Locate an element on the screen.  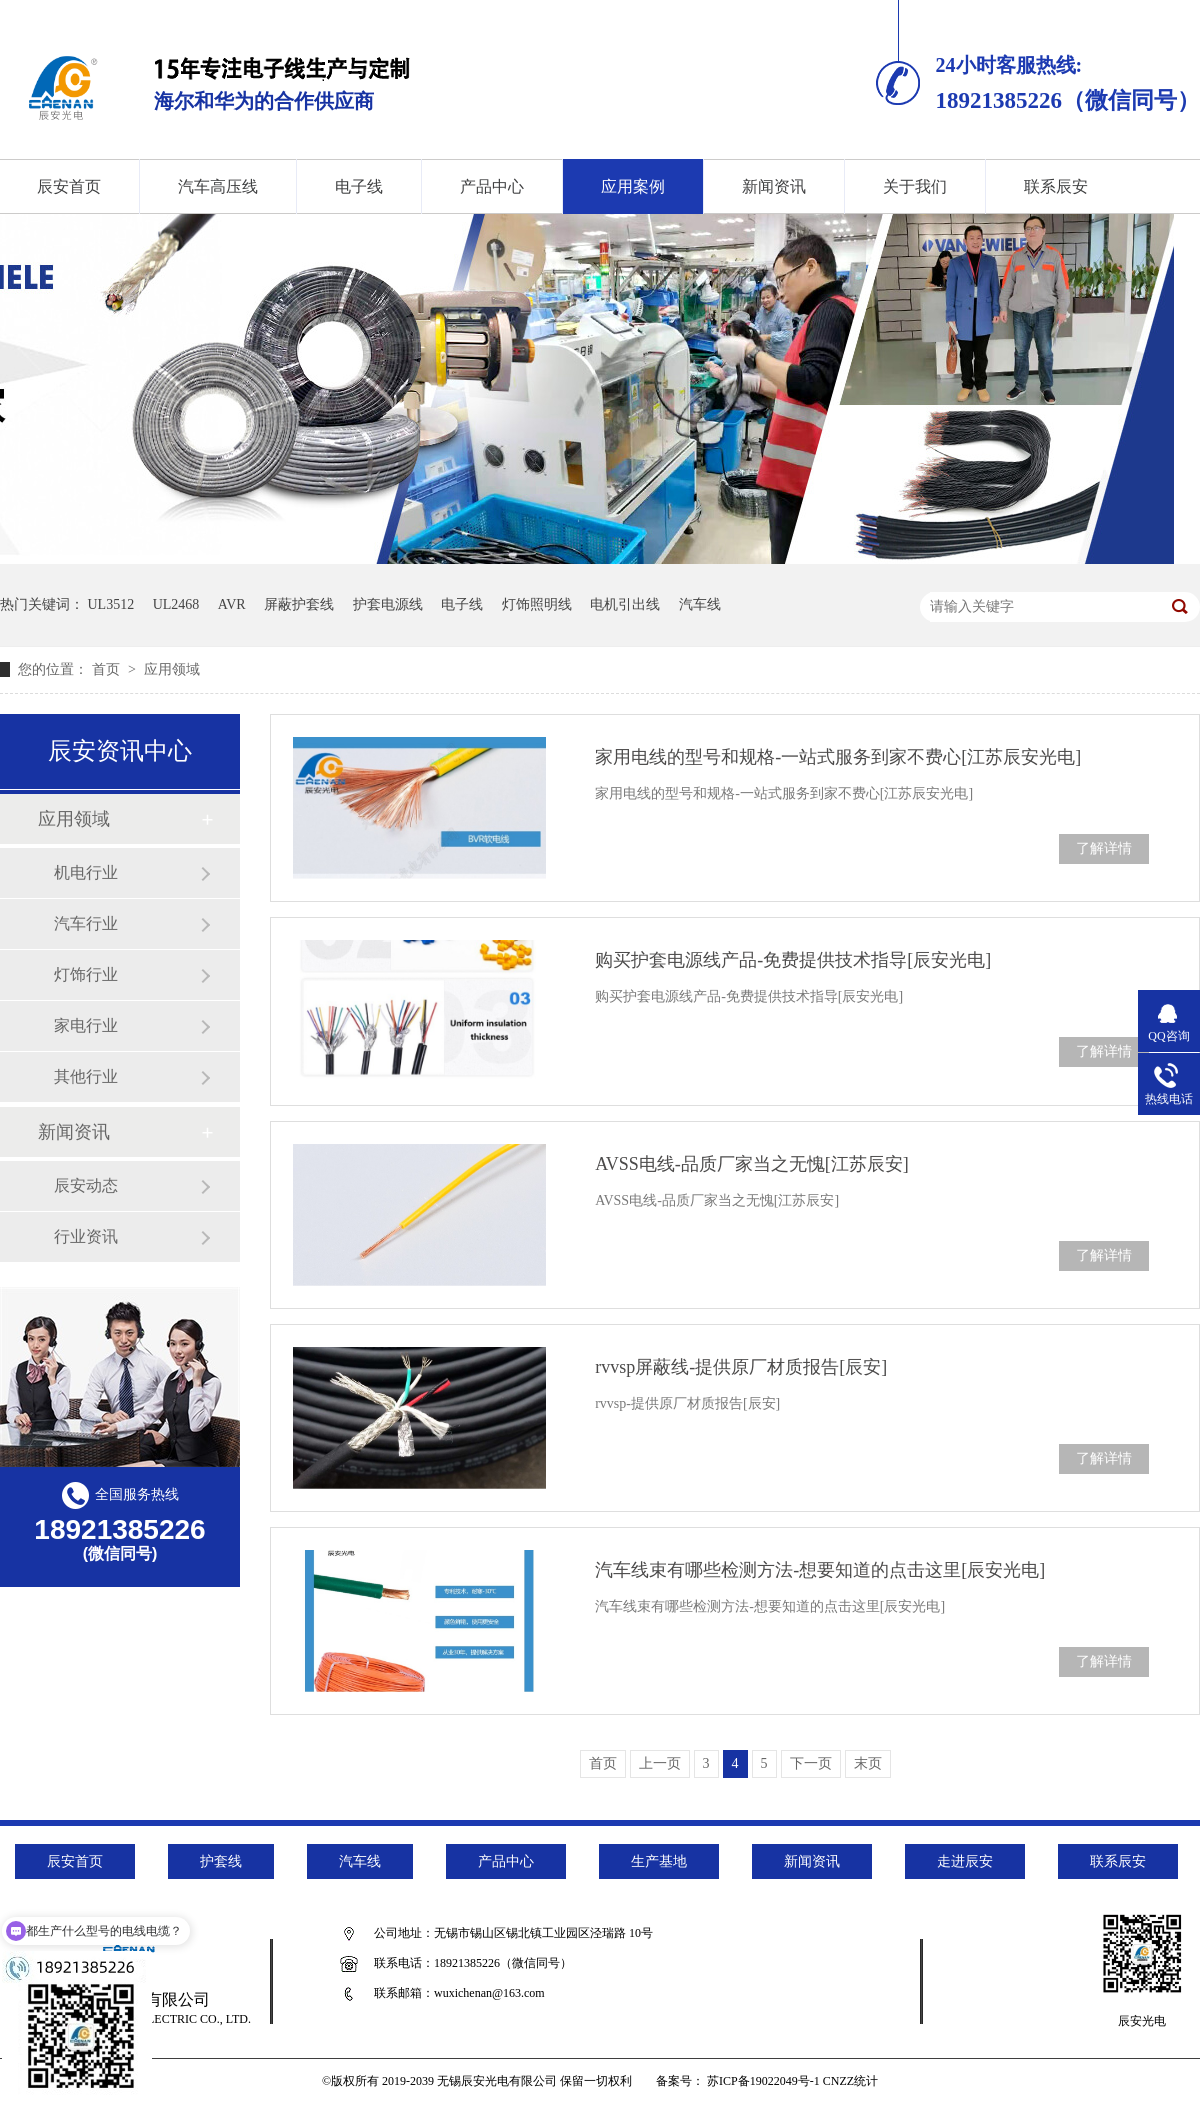
应用领域 is located at coordinates (172, 669).